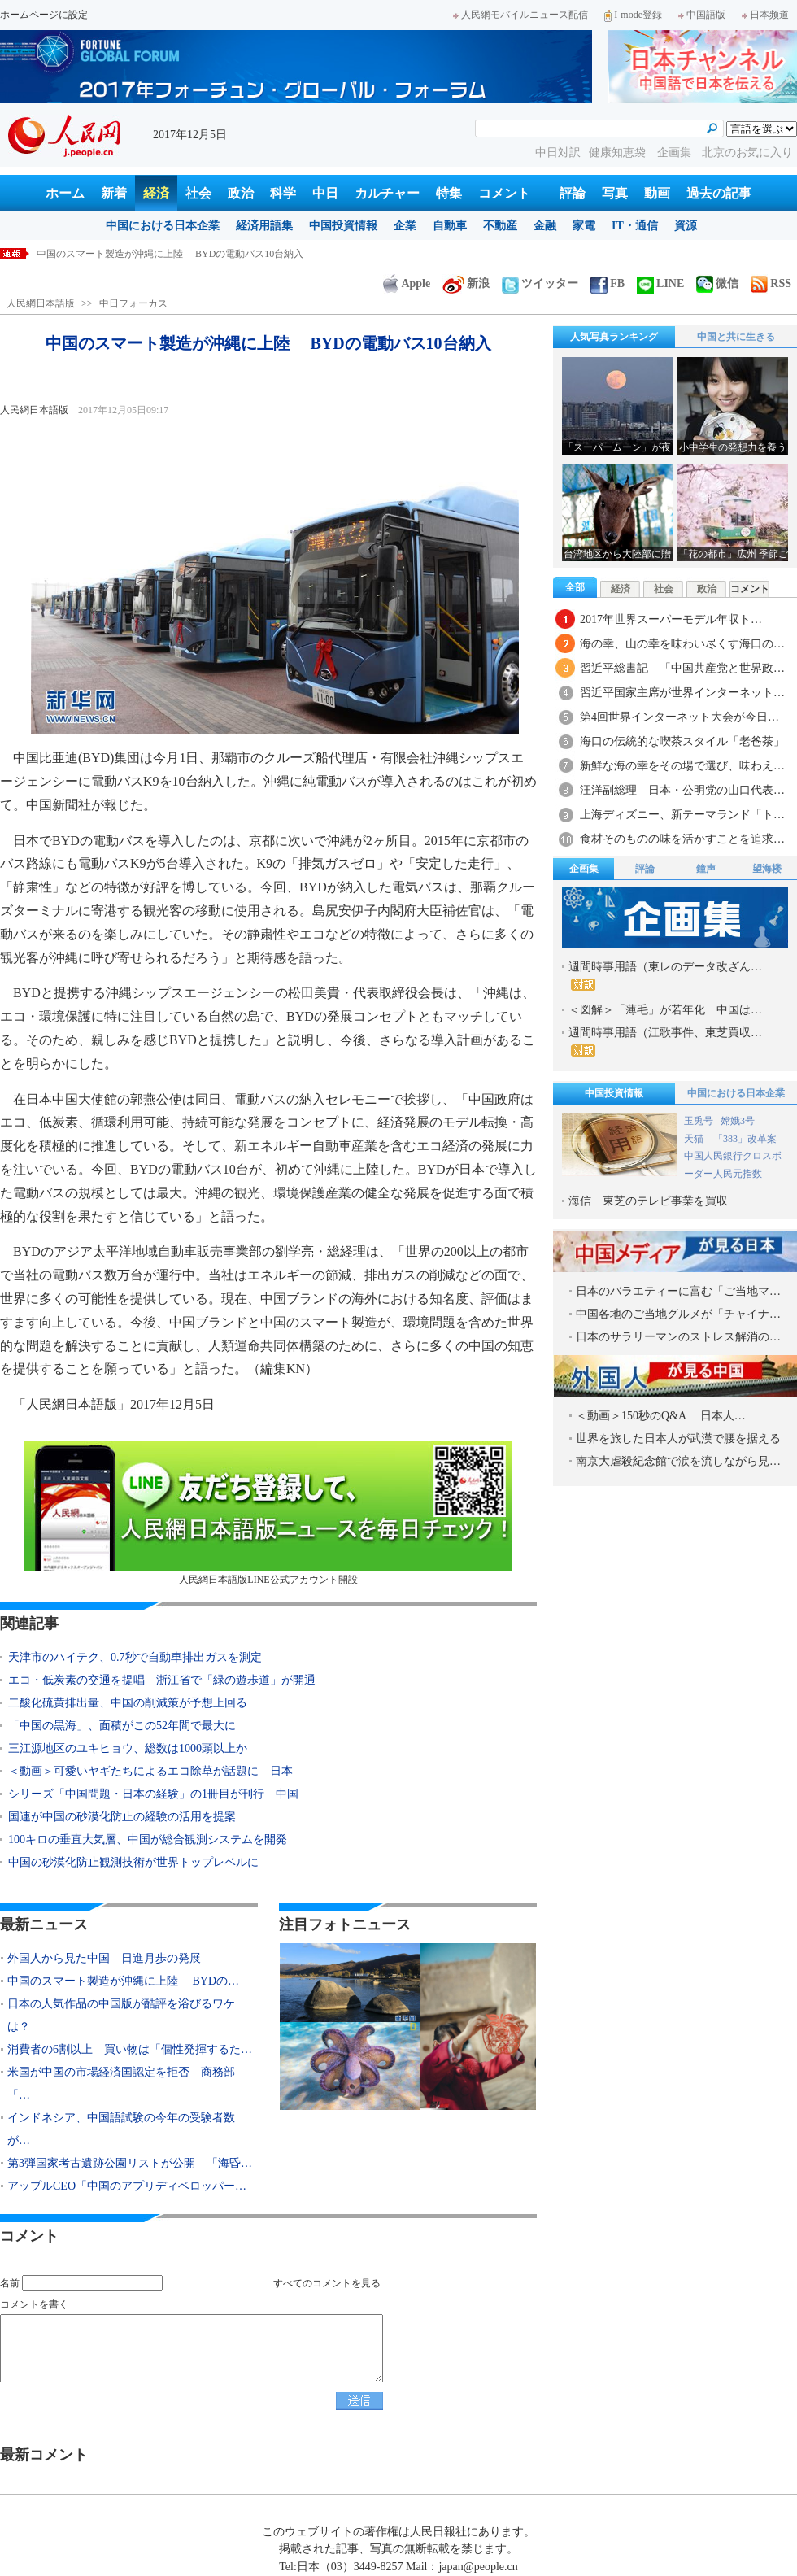 Image resolution: width=797 pixels, height=2576 pixels. I want to click on 北京のお気に入り, so click(747, 152).